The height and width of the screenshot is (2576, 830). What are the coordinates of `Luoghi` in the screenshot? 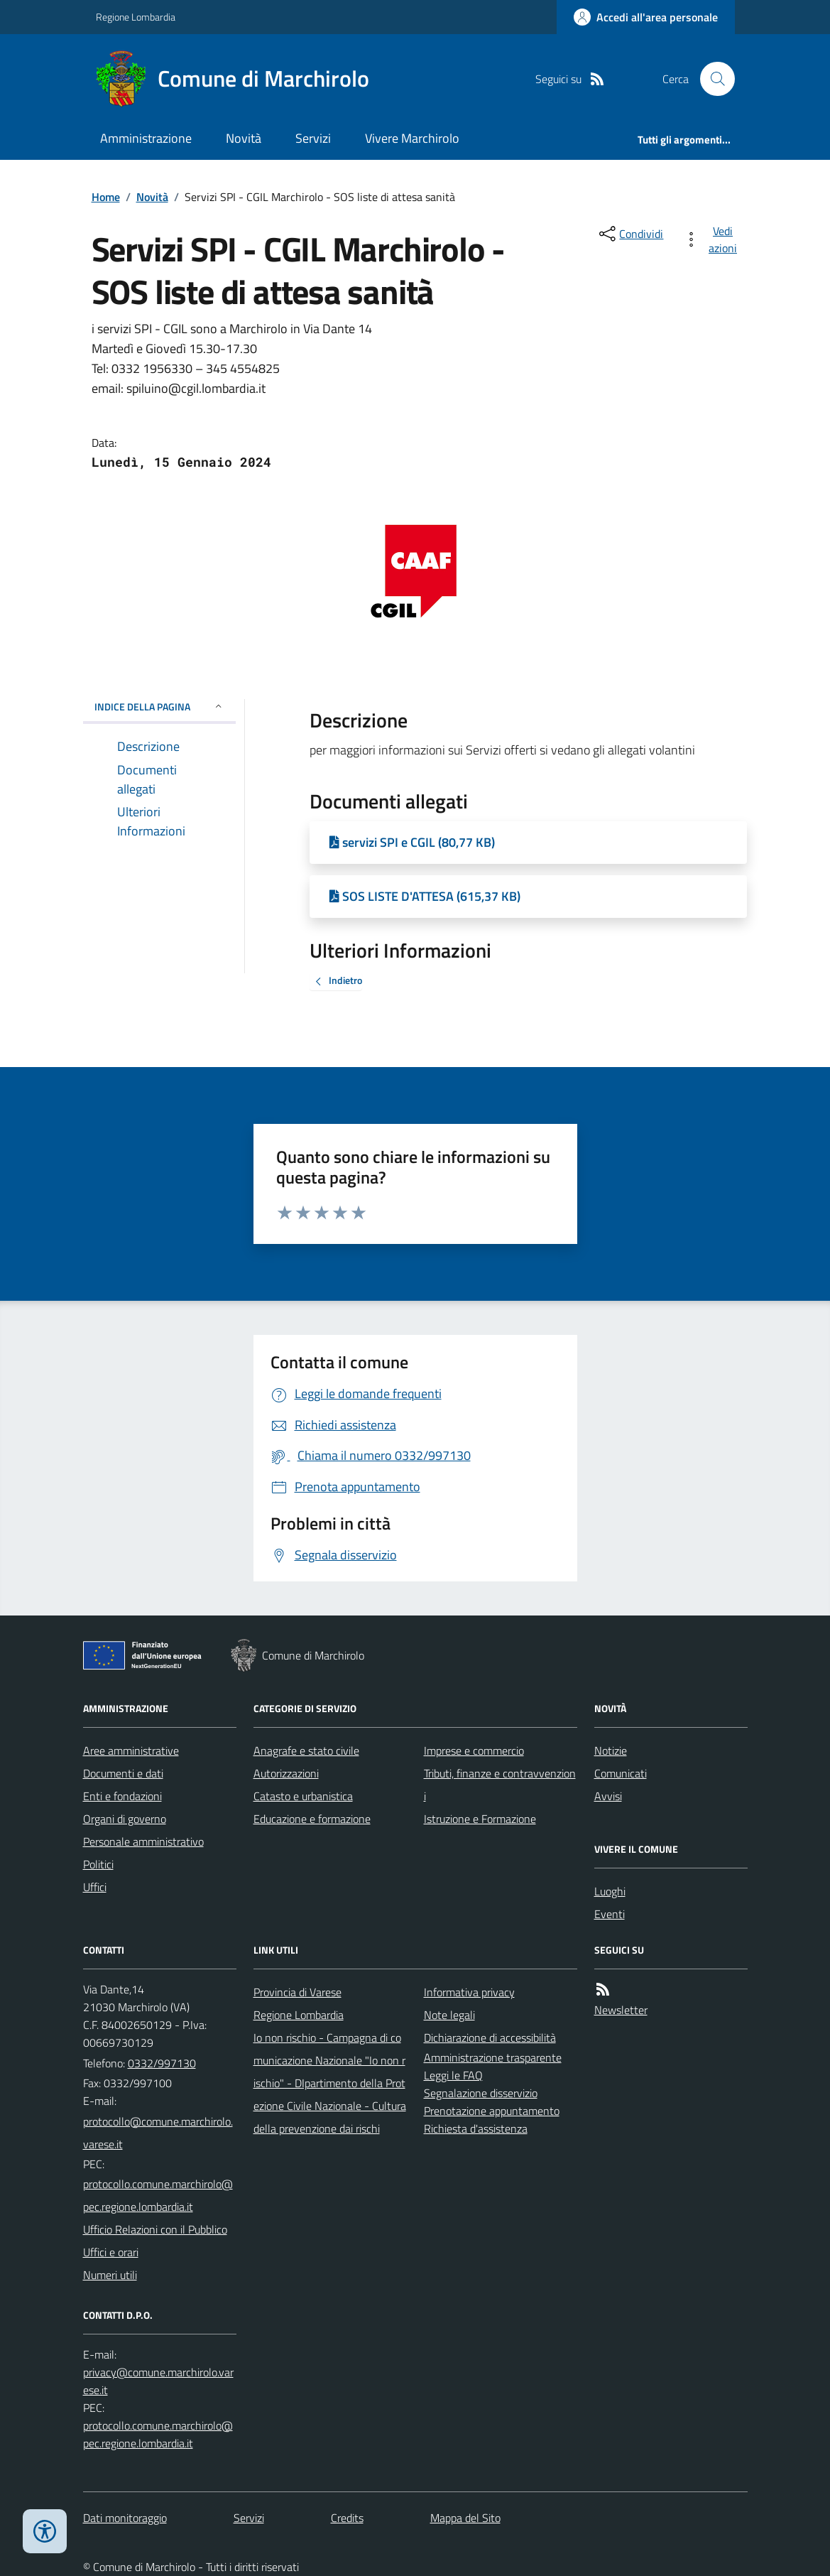 It's located at (610, 1891).